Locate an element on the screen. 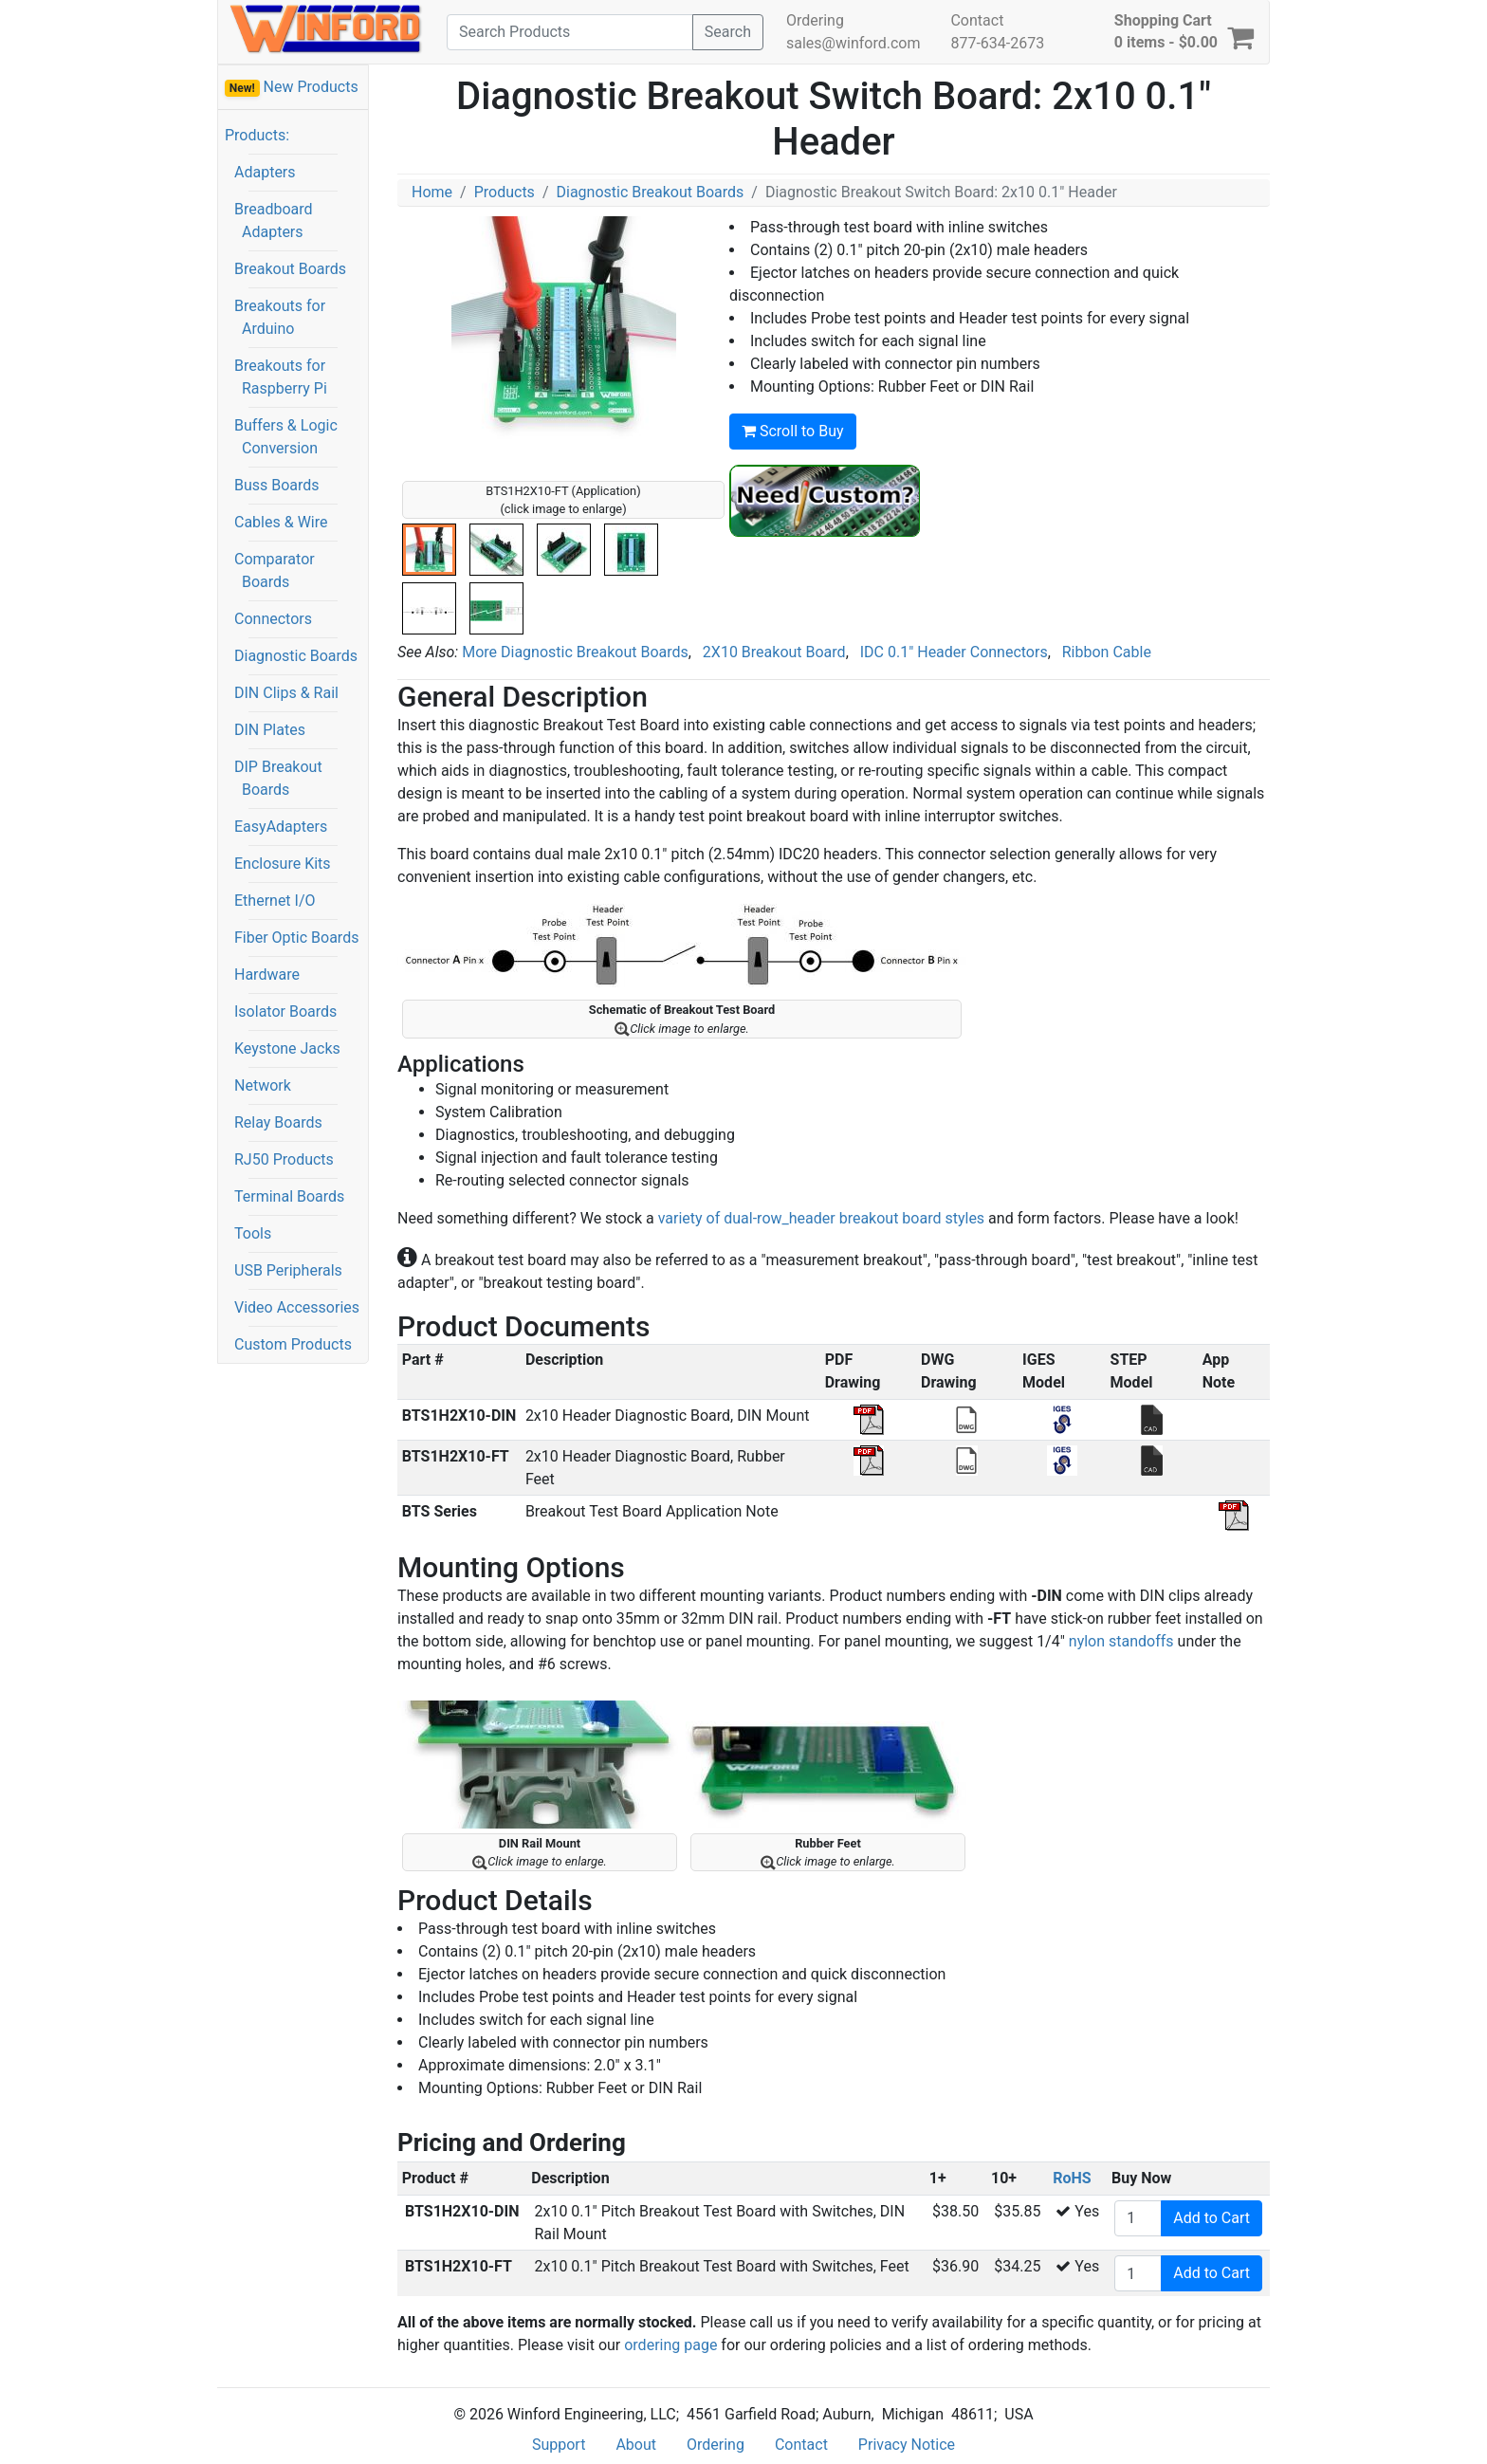  877-634-2673 is located at coordinates (997, 43).